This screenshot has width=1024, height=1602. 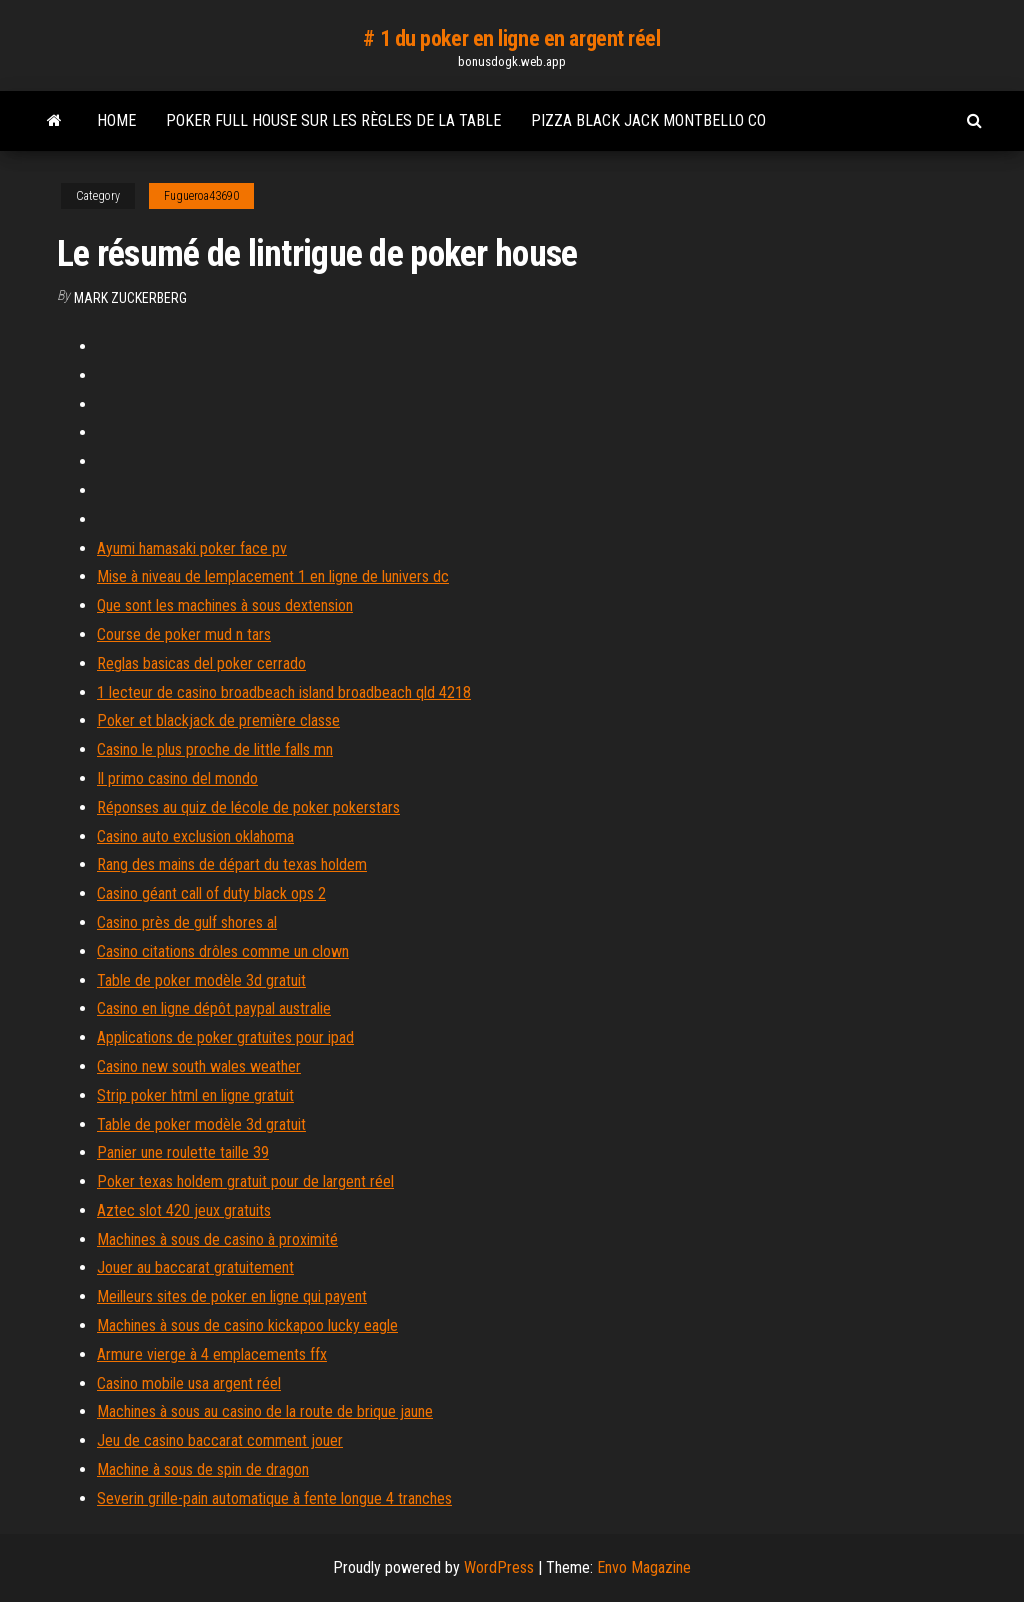 I want to click on Severin grille-pain automatique à fente longue 4 tranches, so click(x=274, y=1498).